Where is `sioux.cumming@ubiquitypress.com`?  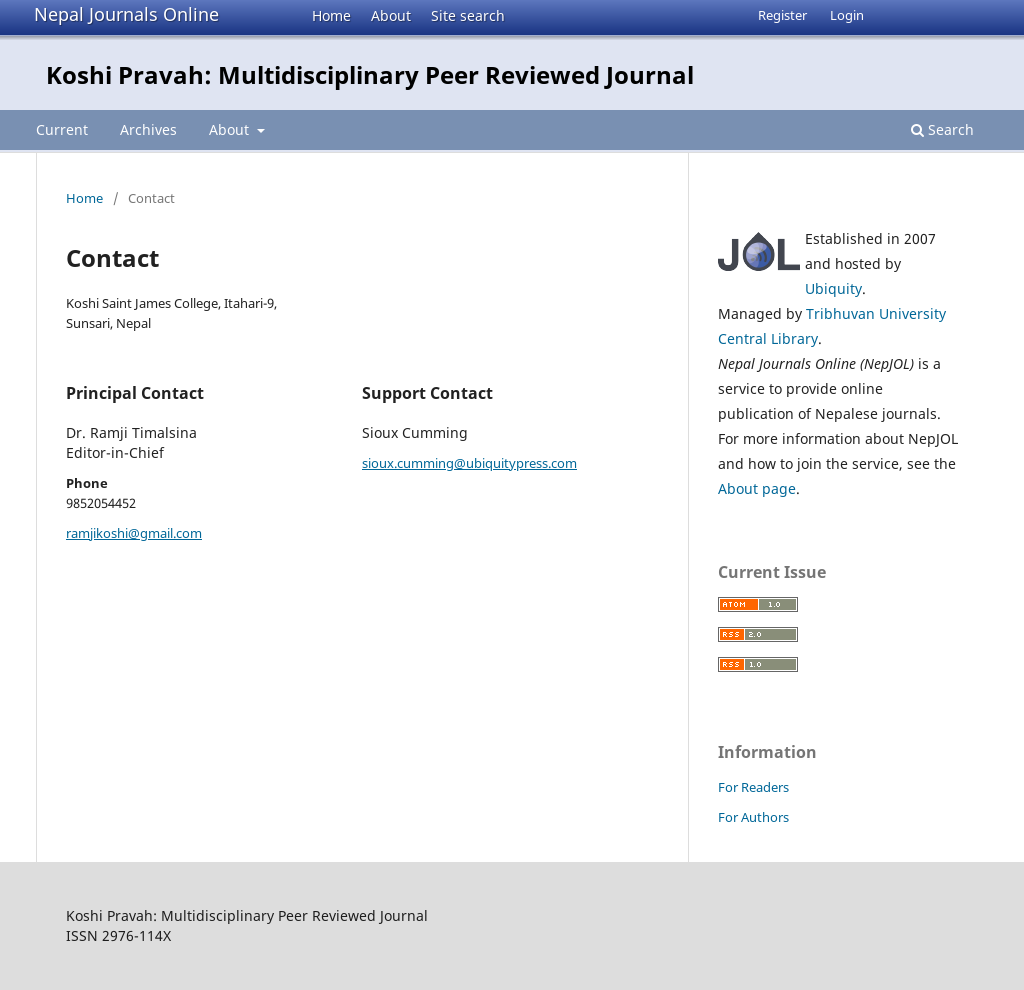 sioux.cumming@ubiquitypress.com is located at coordinates (469, 463).